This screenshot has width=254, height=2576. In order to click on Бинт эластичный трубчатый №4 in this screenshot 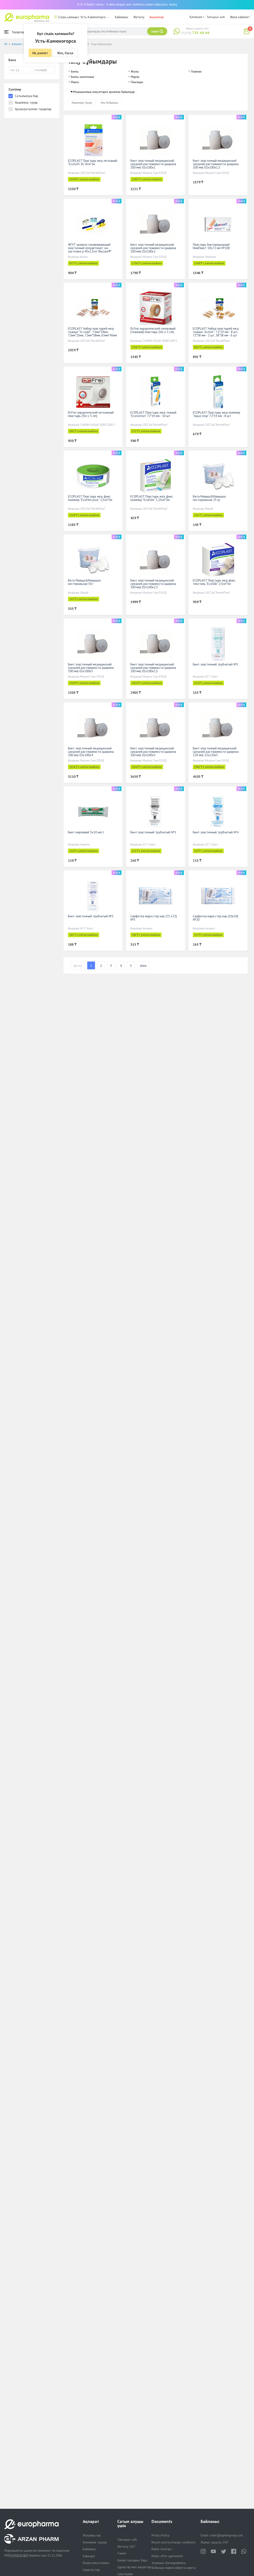, I will do `click(215, 831)`.